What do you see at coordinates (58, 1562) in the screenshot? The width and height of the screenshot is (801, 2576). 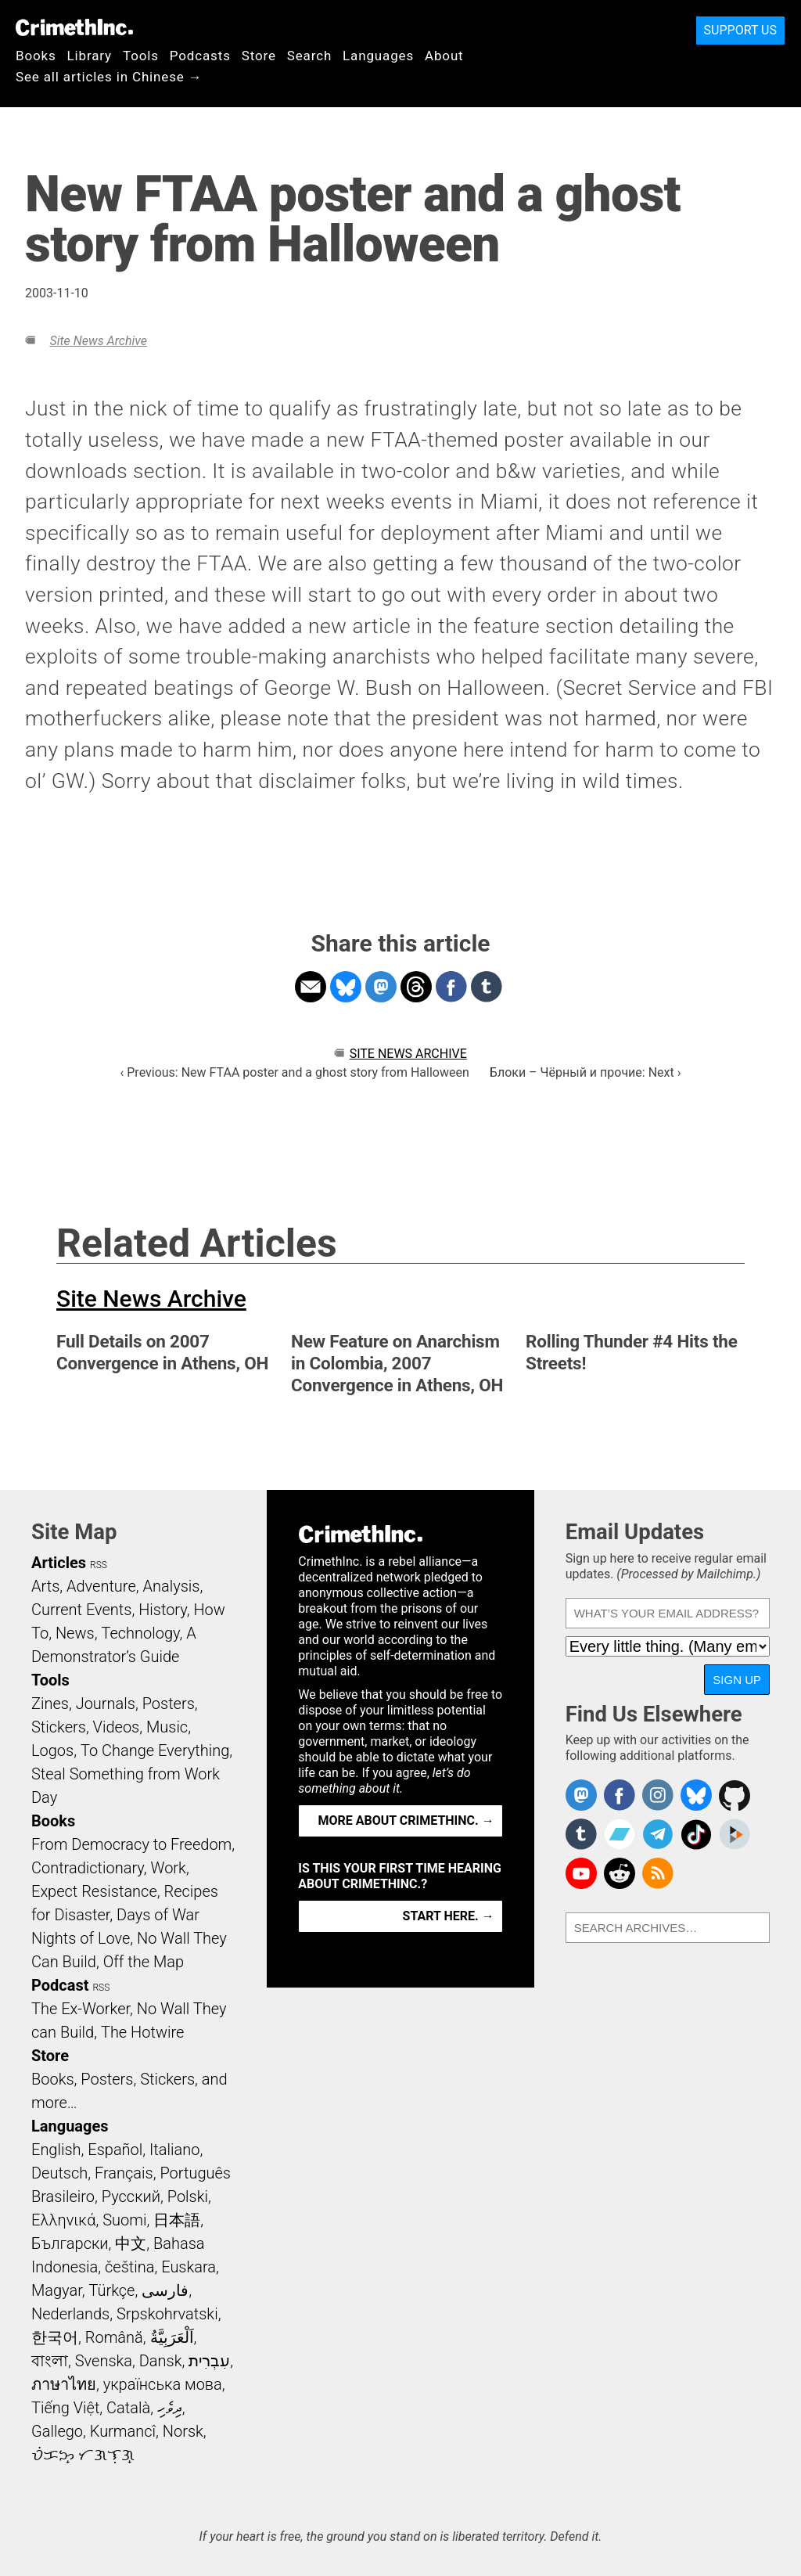 I see `Articles` at bounding box center [58, 1562].